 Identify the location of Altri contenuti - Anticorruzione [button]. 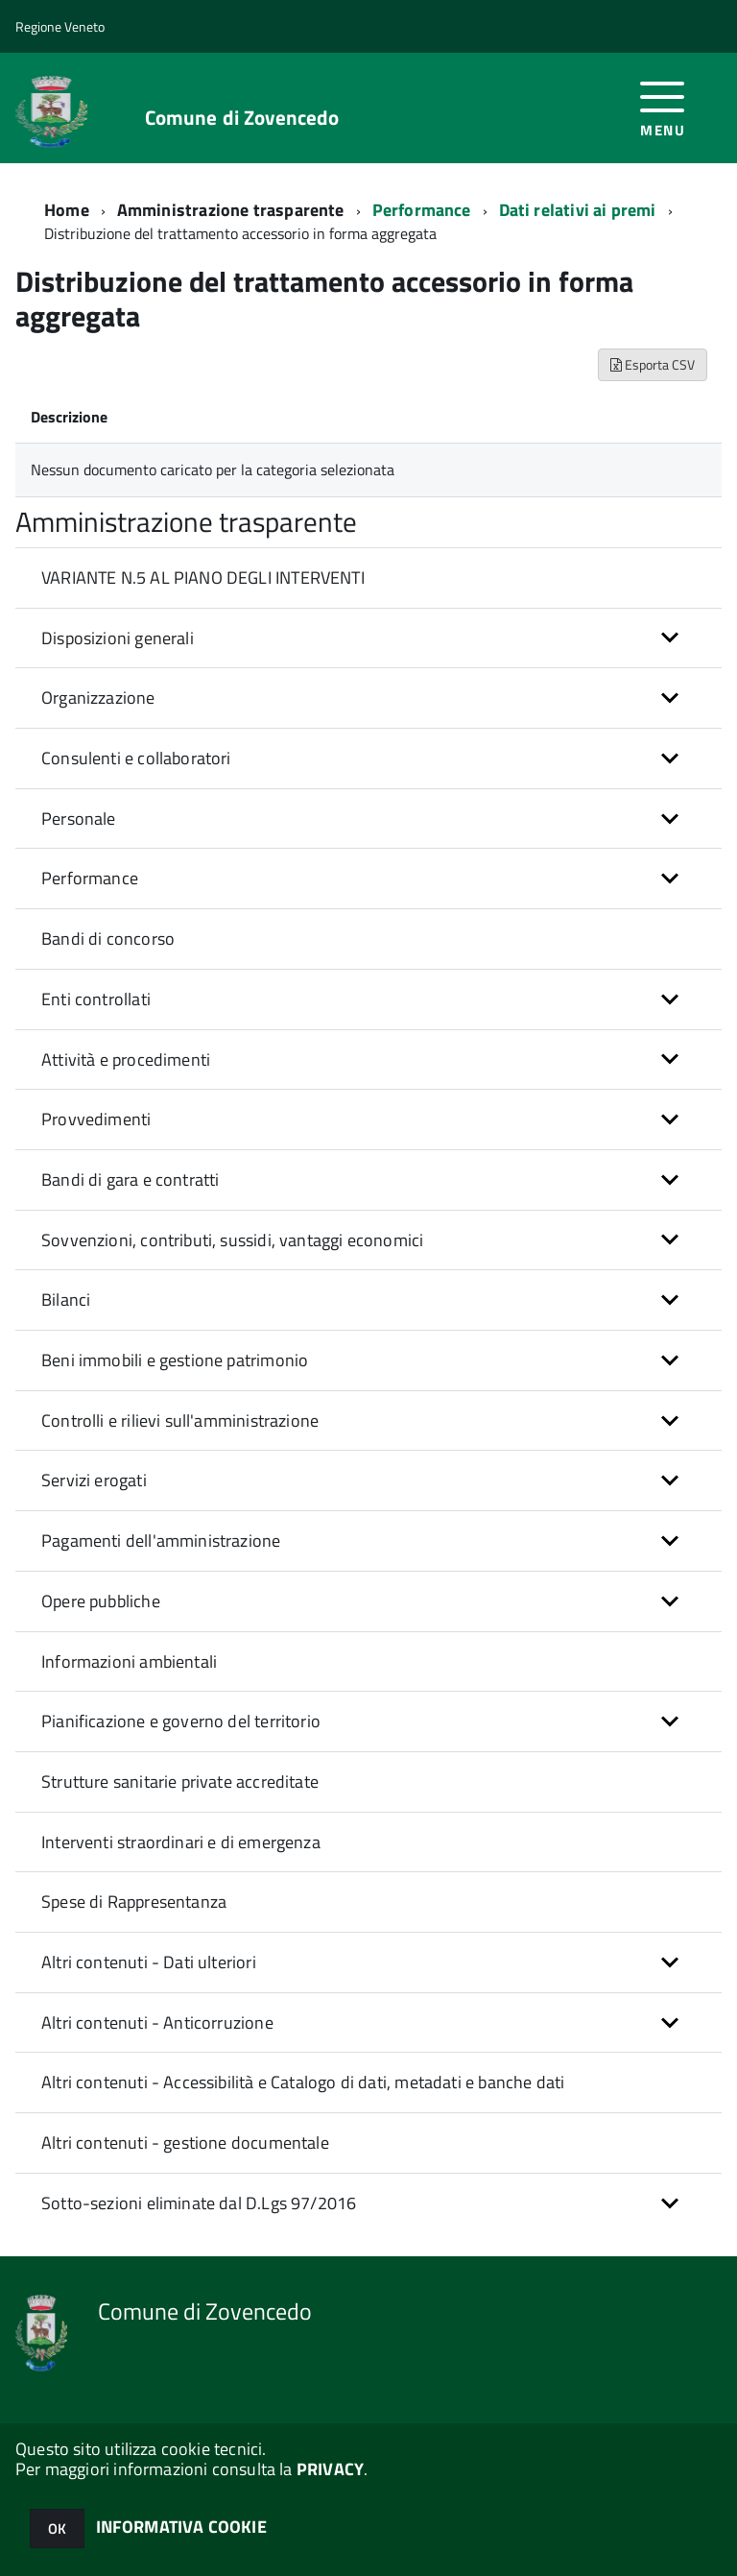
(157, 2022).